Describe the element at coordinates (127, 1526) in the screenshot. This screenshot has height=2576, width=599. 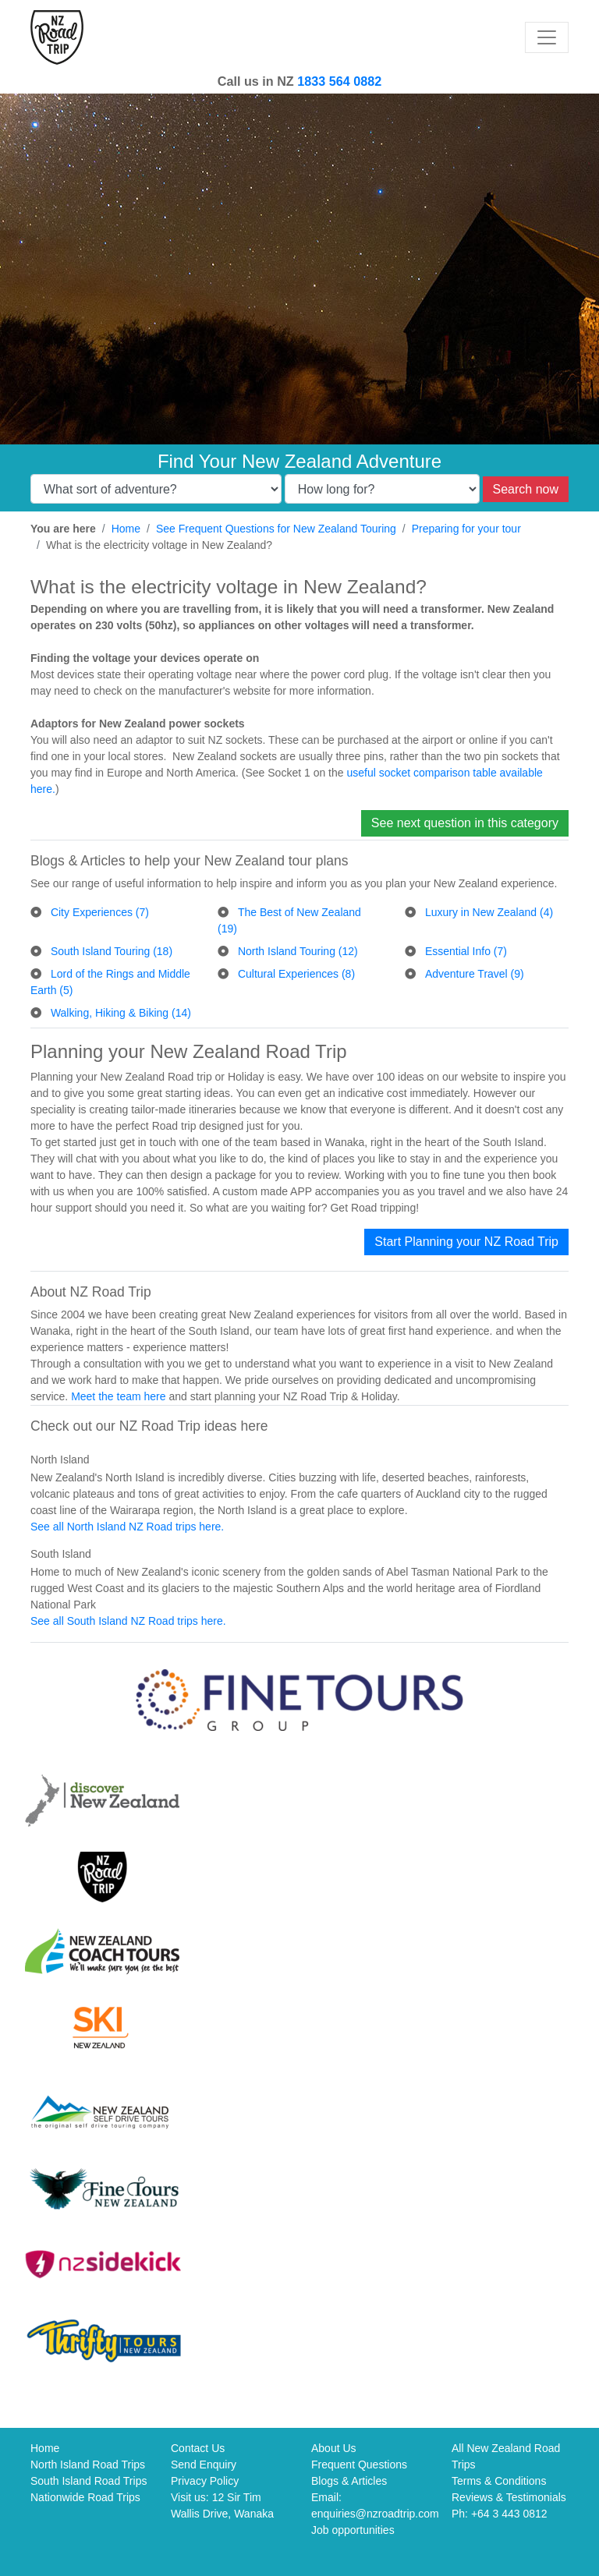
I see `See all North Island NZ Road trips here.` at that location.